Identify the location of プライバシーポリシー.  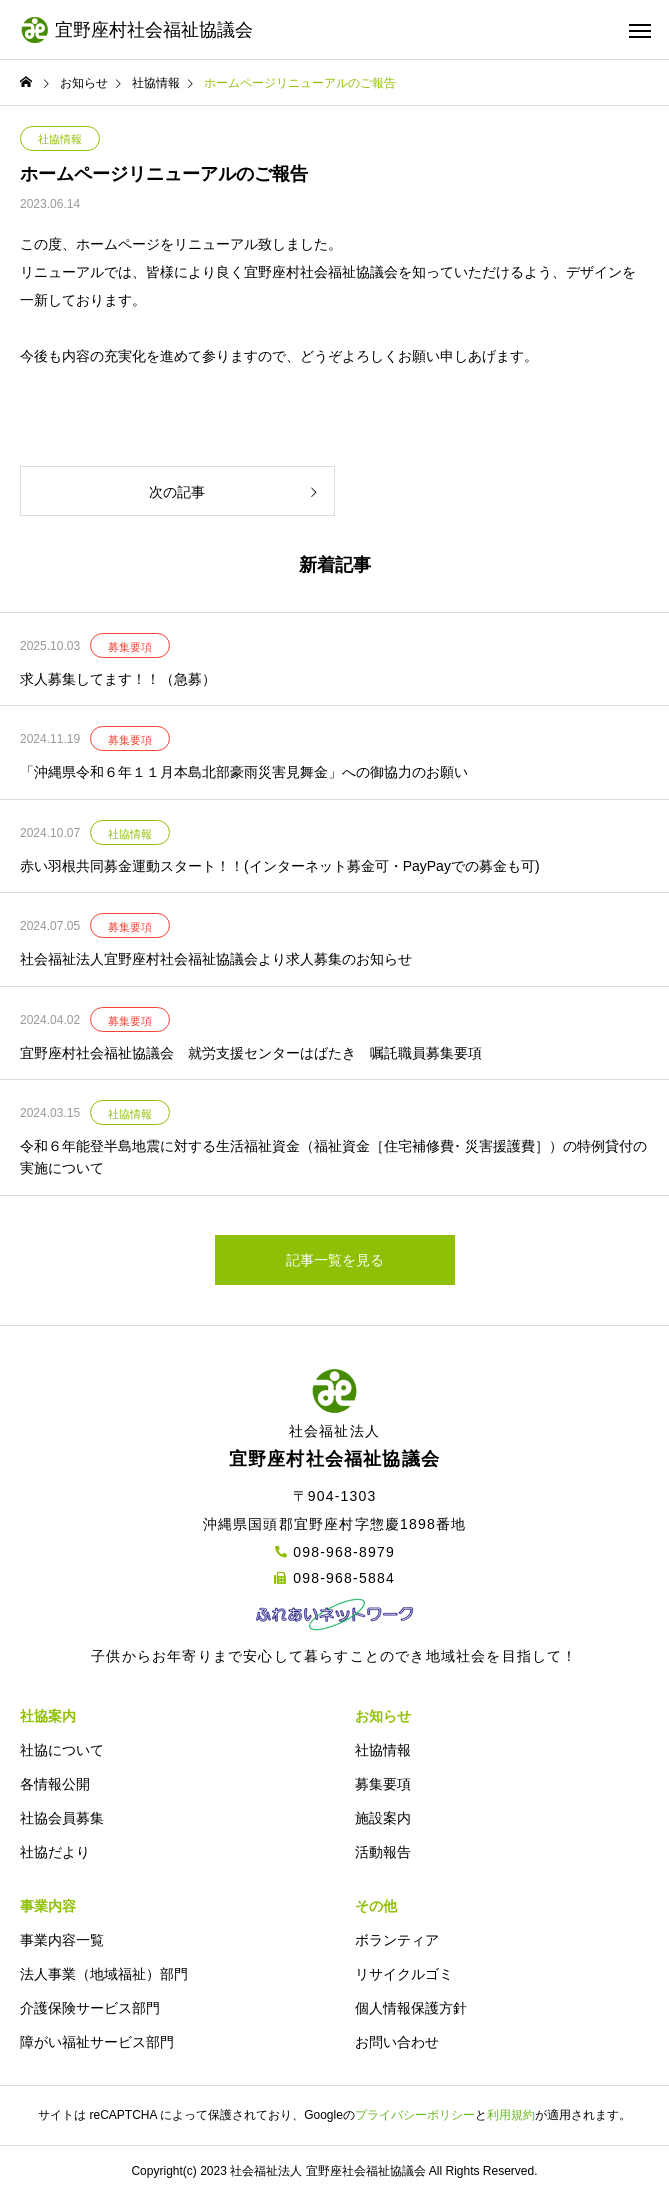
(415, 2115).